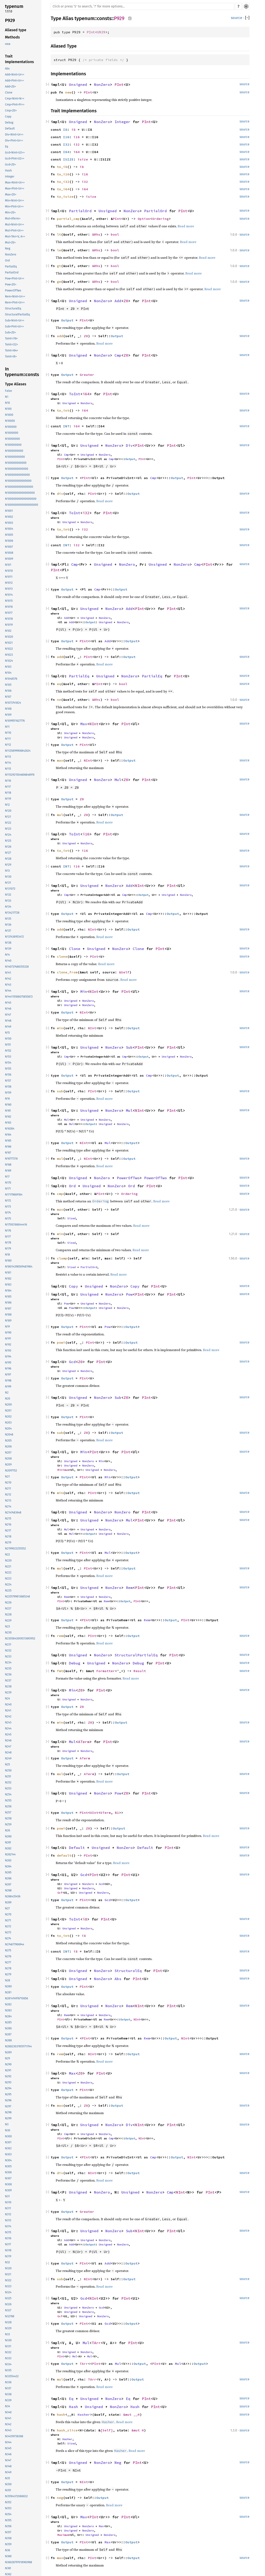  Describe the element at coordinates (20, 493) in the screenshot. I see `N10000000000000000` at that location.